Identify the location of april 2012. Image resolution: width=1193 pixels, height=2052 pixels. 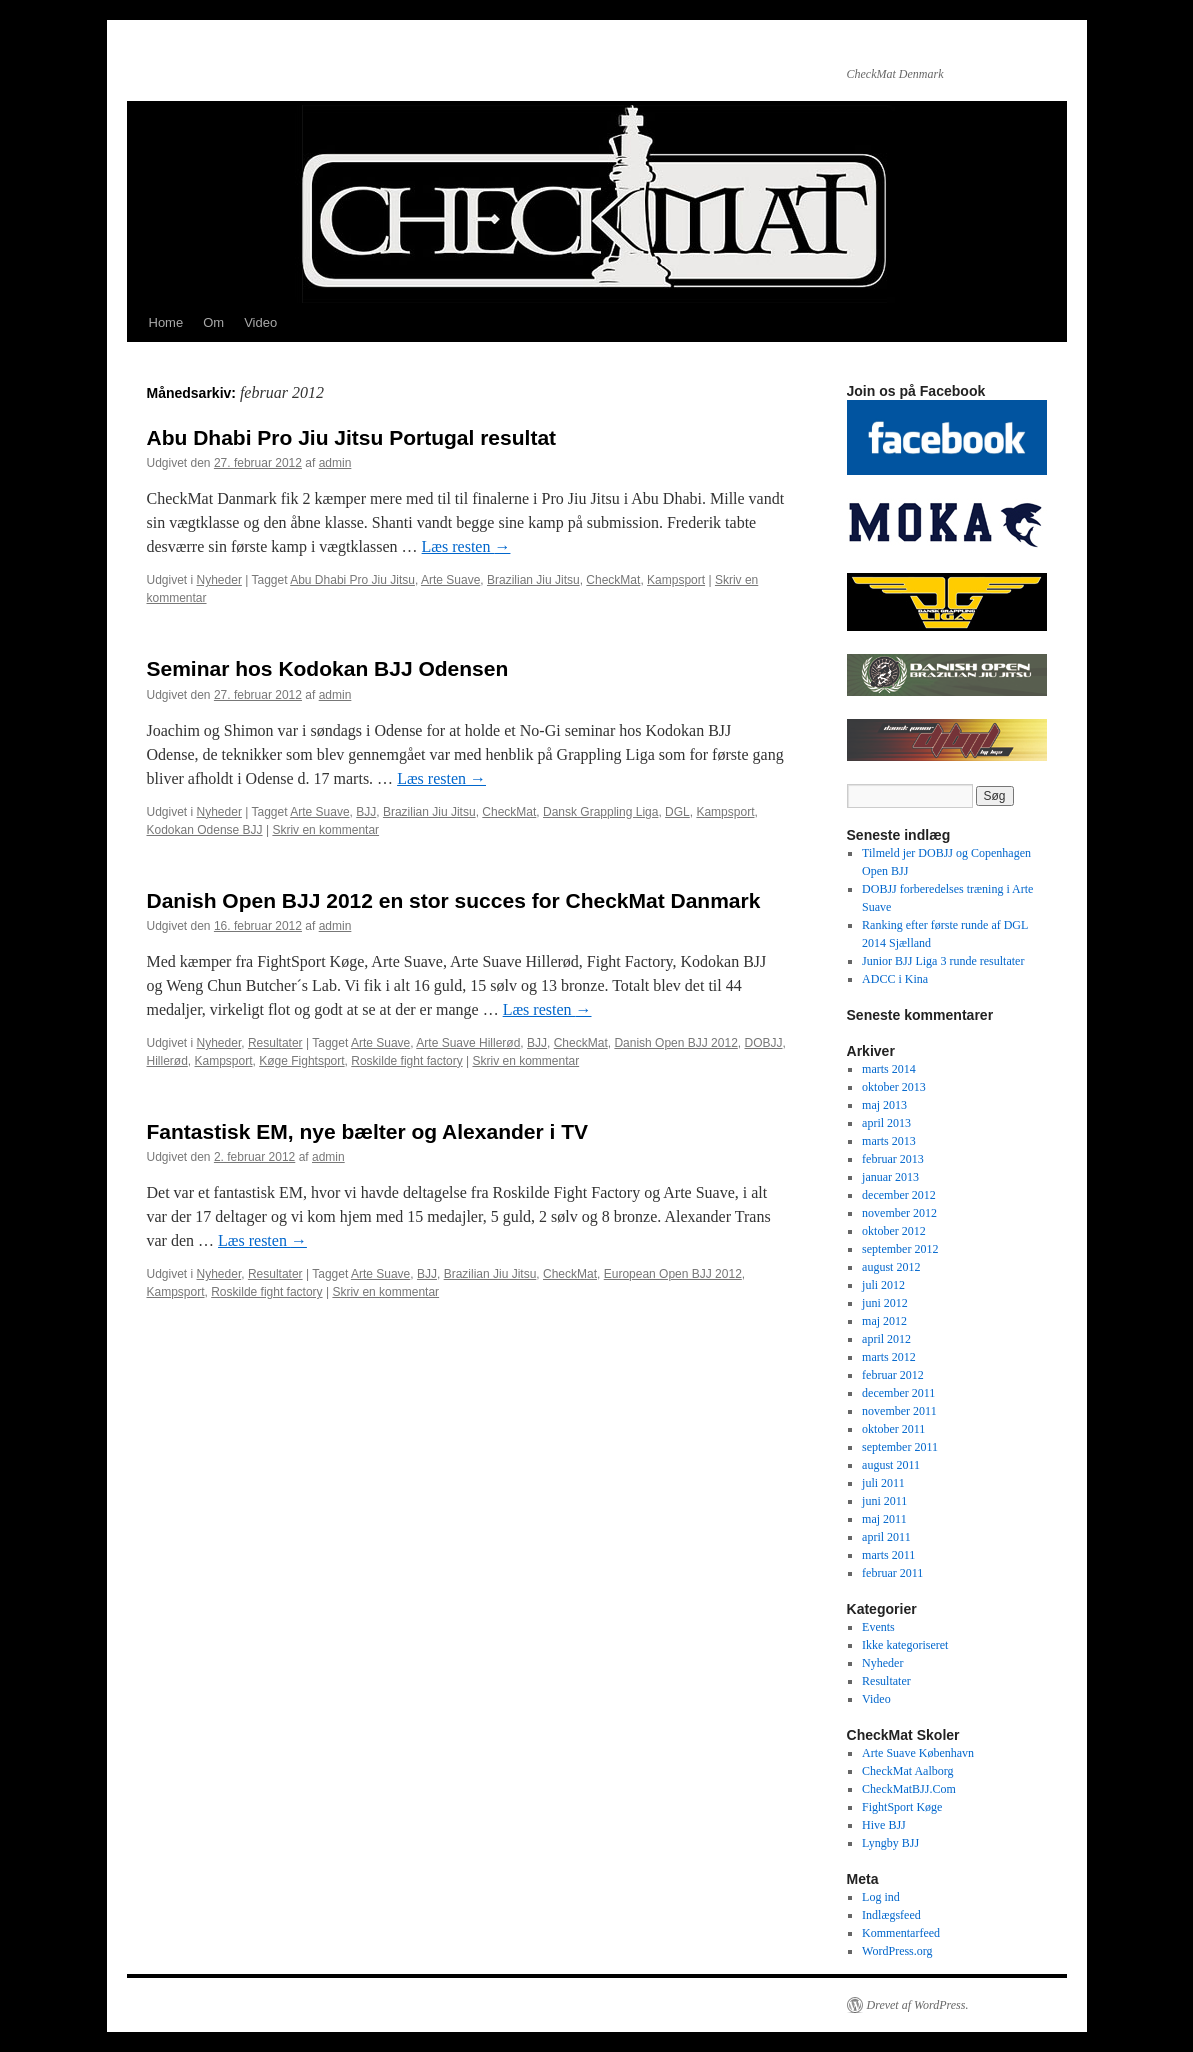
(886, 1339).